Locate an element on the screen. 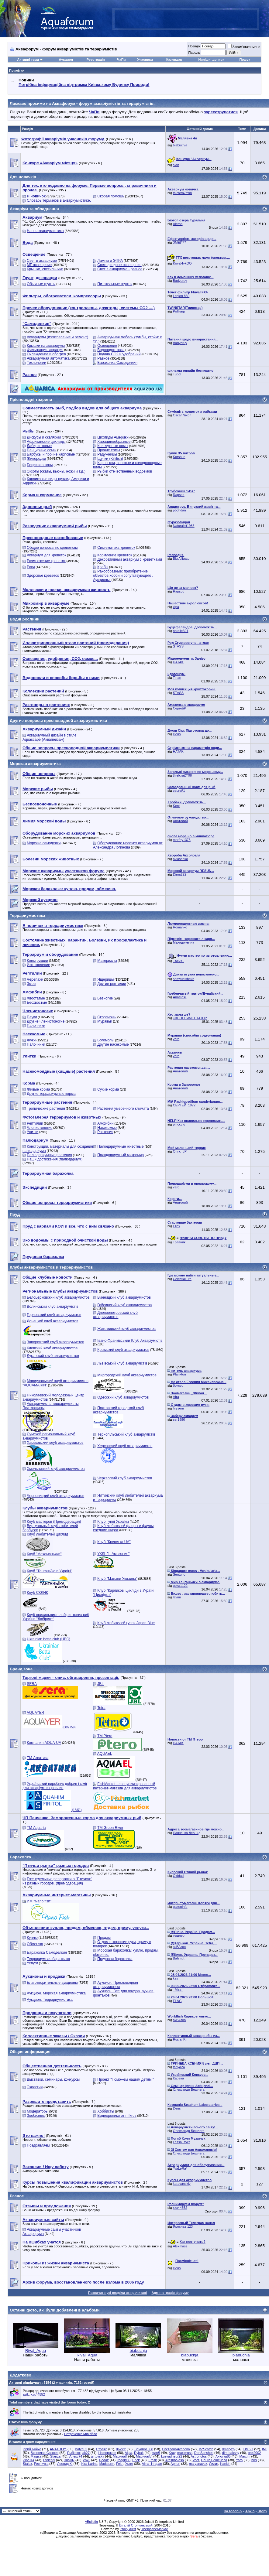 The width and height of the screenshot is (269, 2576). Kent is located at coordinates (176, 806).